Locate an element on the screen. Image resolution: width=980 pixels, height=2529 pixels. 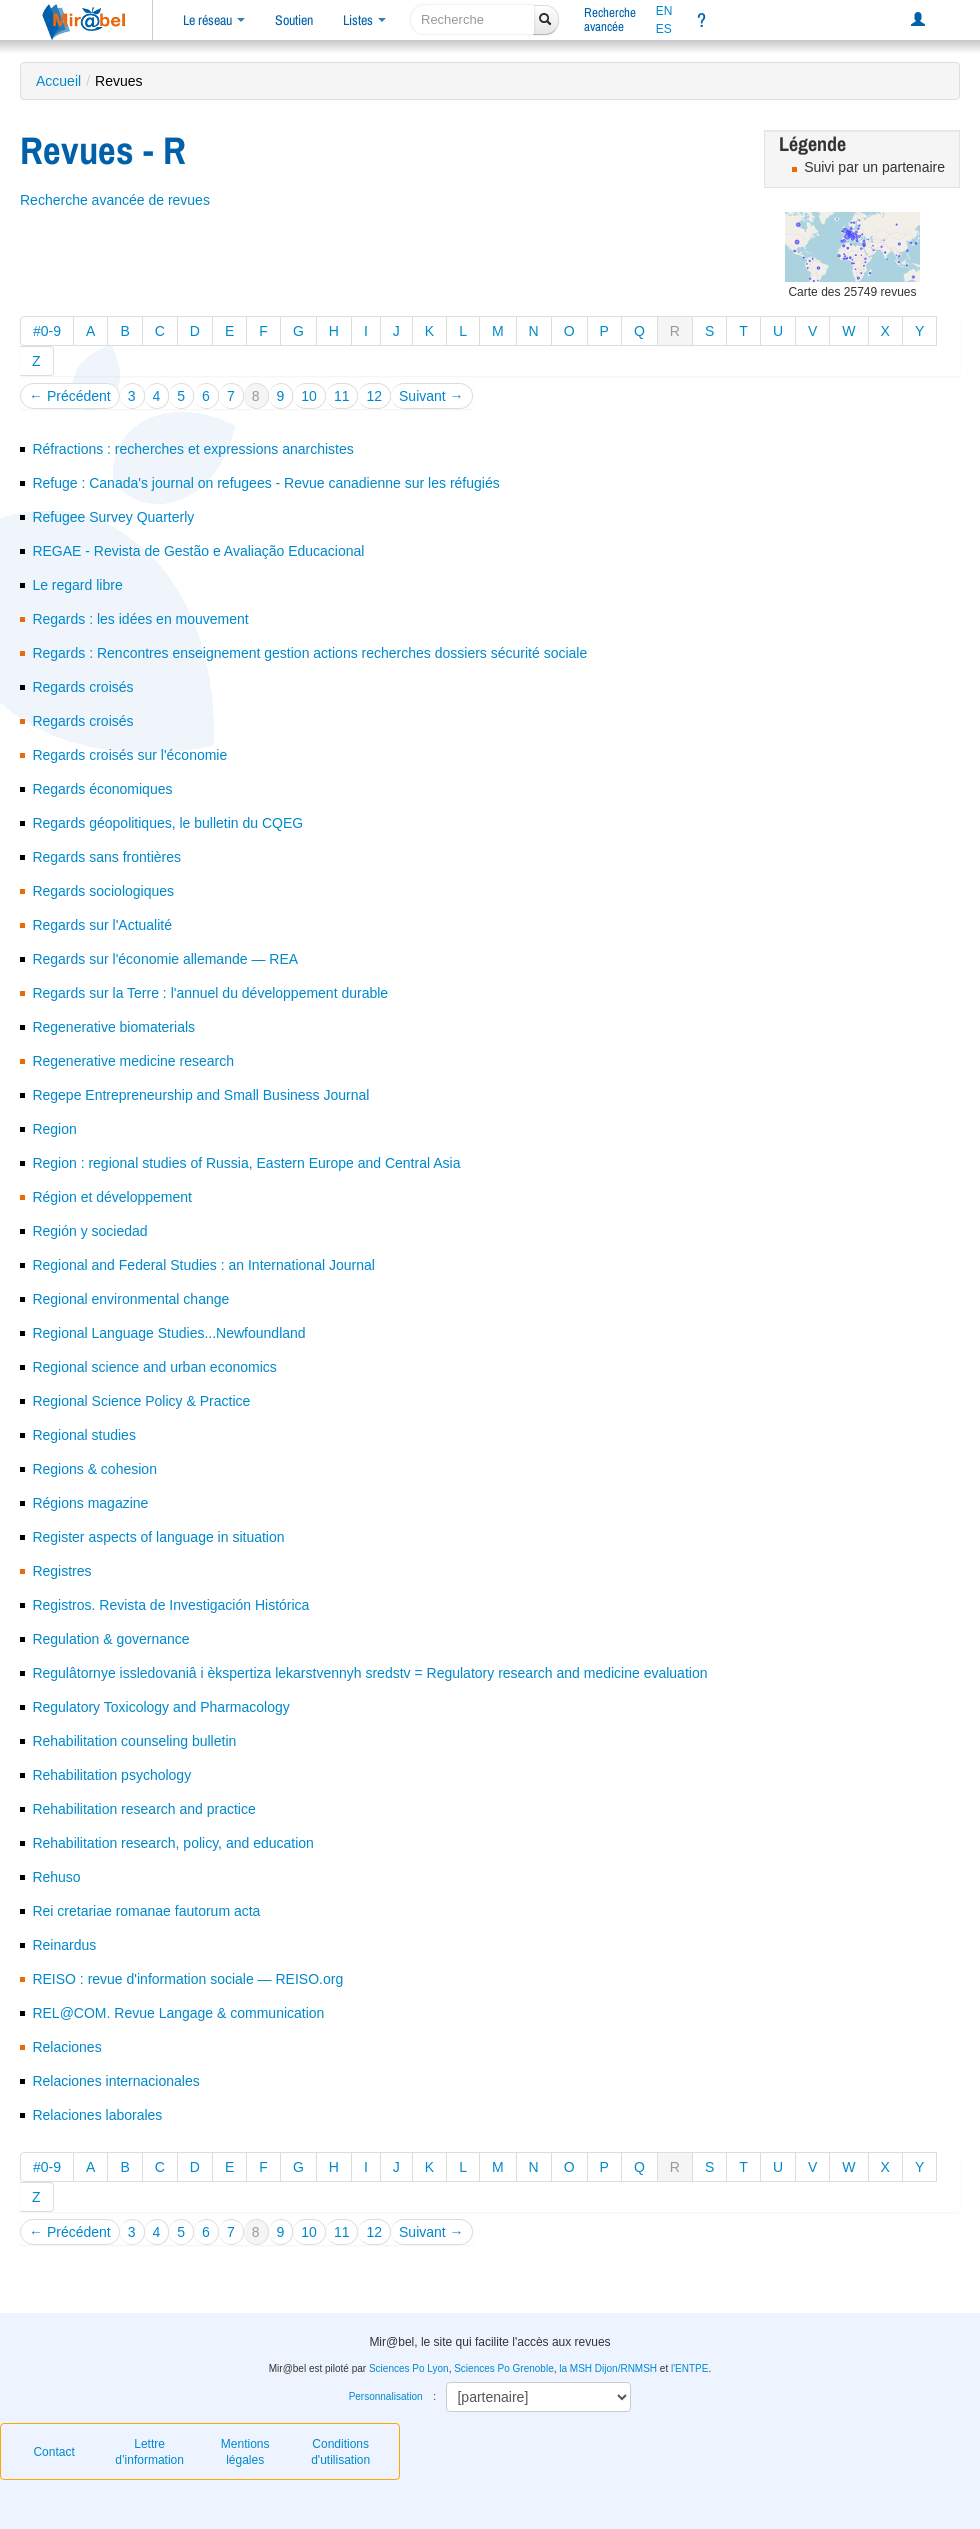
Regards croisés is located at coordinates (82, 687).